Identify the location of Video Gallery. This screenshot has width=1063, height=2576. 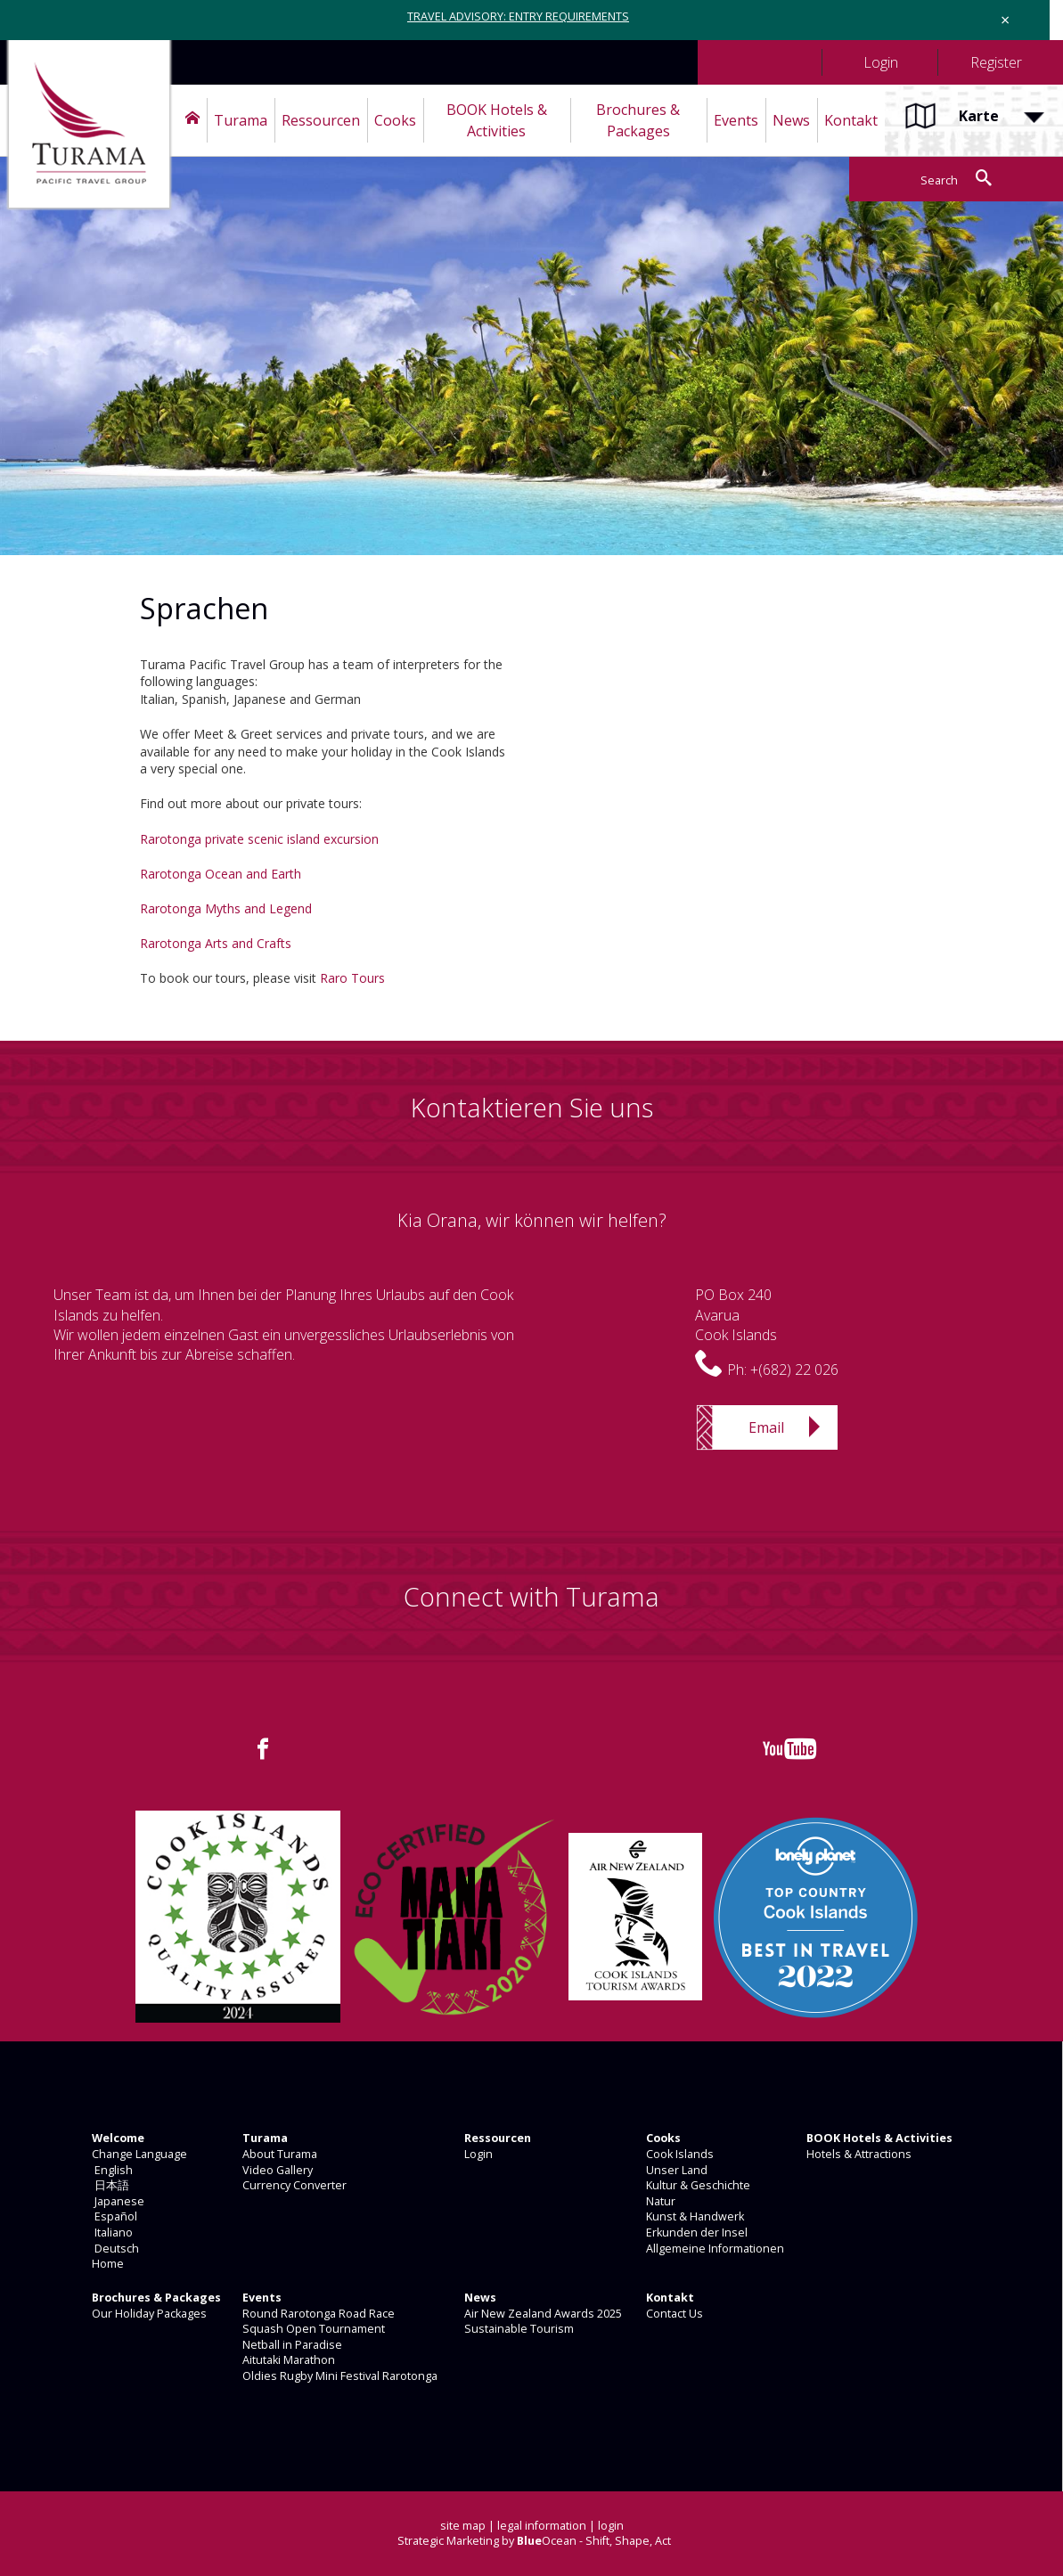
(276, 2170).